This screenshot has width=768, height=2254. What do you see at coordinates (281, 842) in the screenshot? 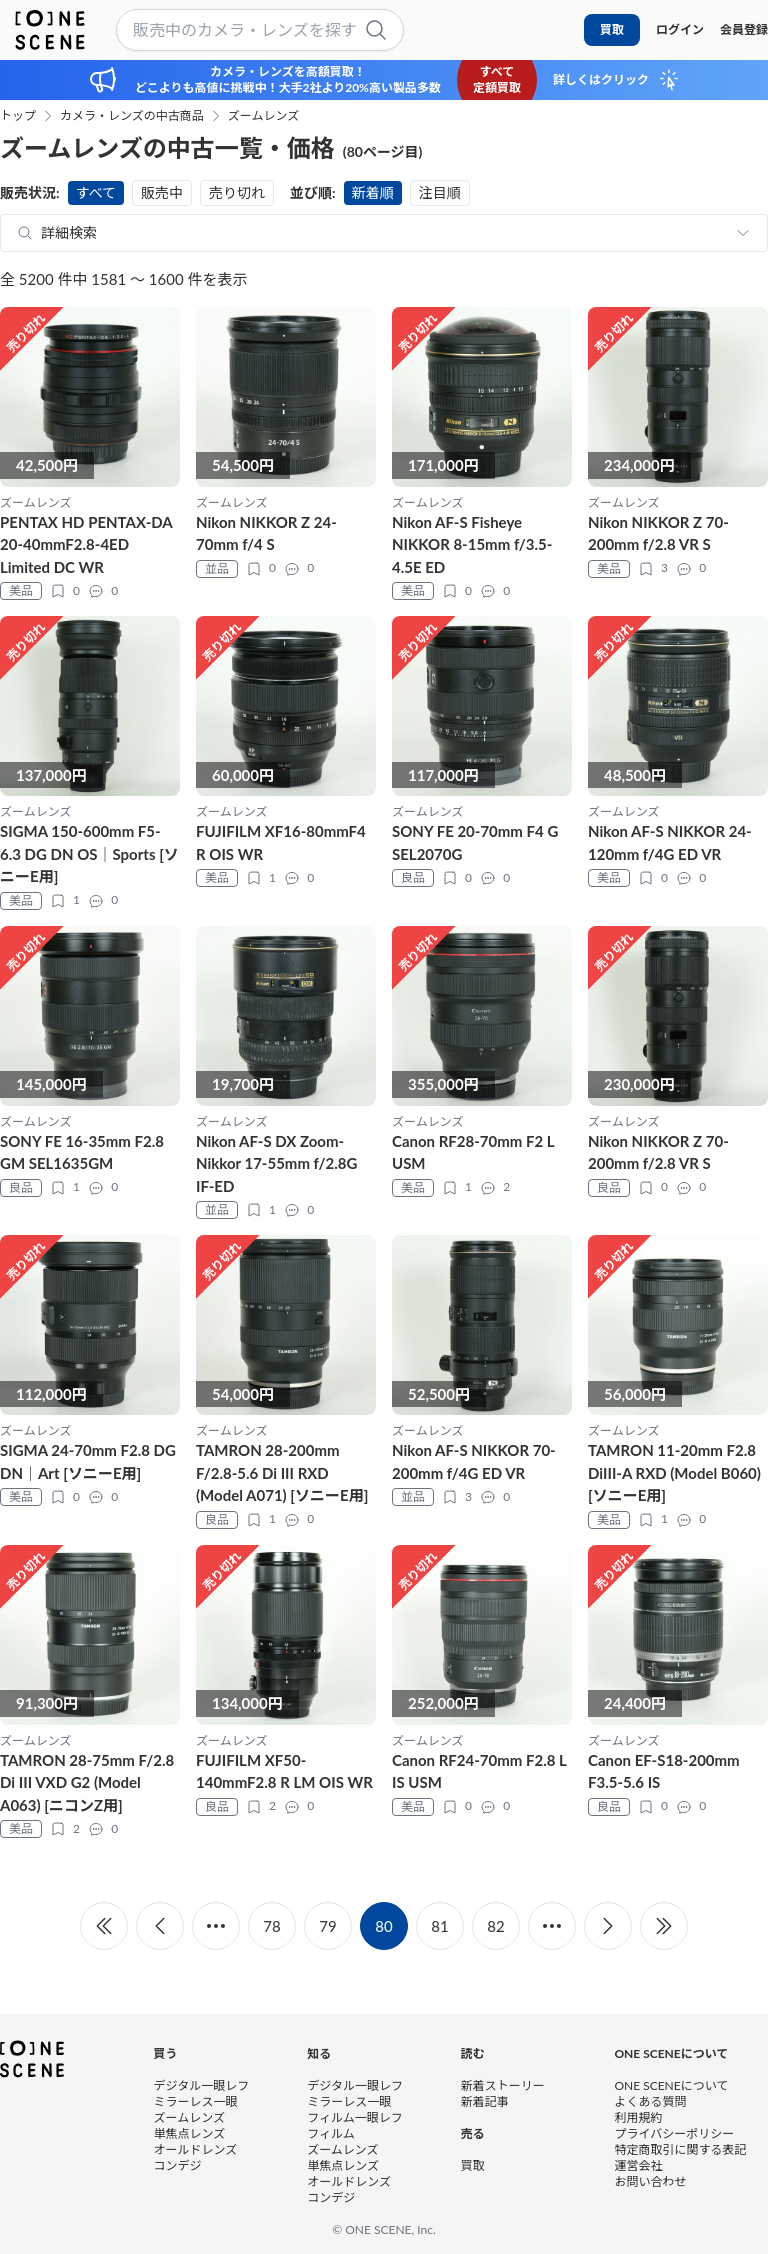
I see `FUJIFILM XF16-80mmF4 R OIS WR` at bounding box center [281, 842].